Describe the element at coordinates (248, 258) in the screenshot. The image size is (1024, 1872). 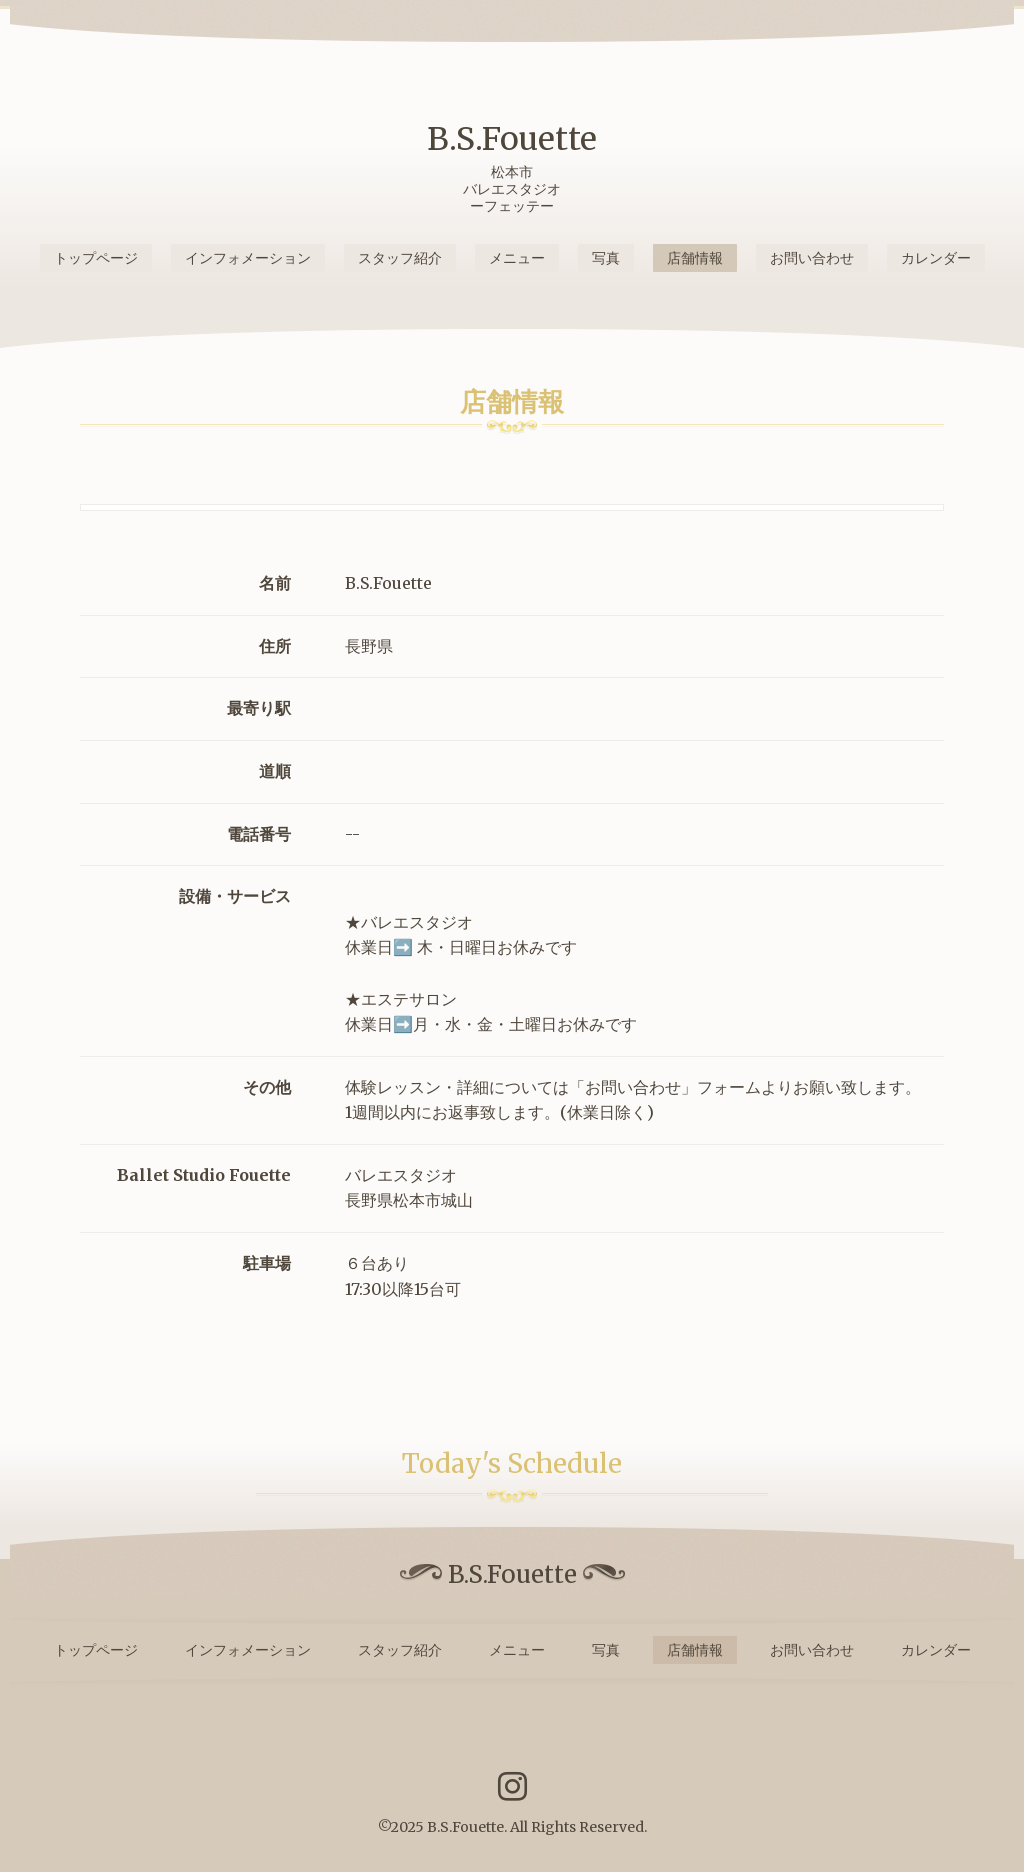
I see `インフォメーション` at that location.